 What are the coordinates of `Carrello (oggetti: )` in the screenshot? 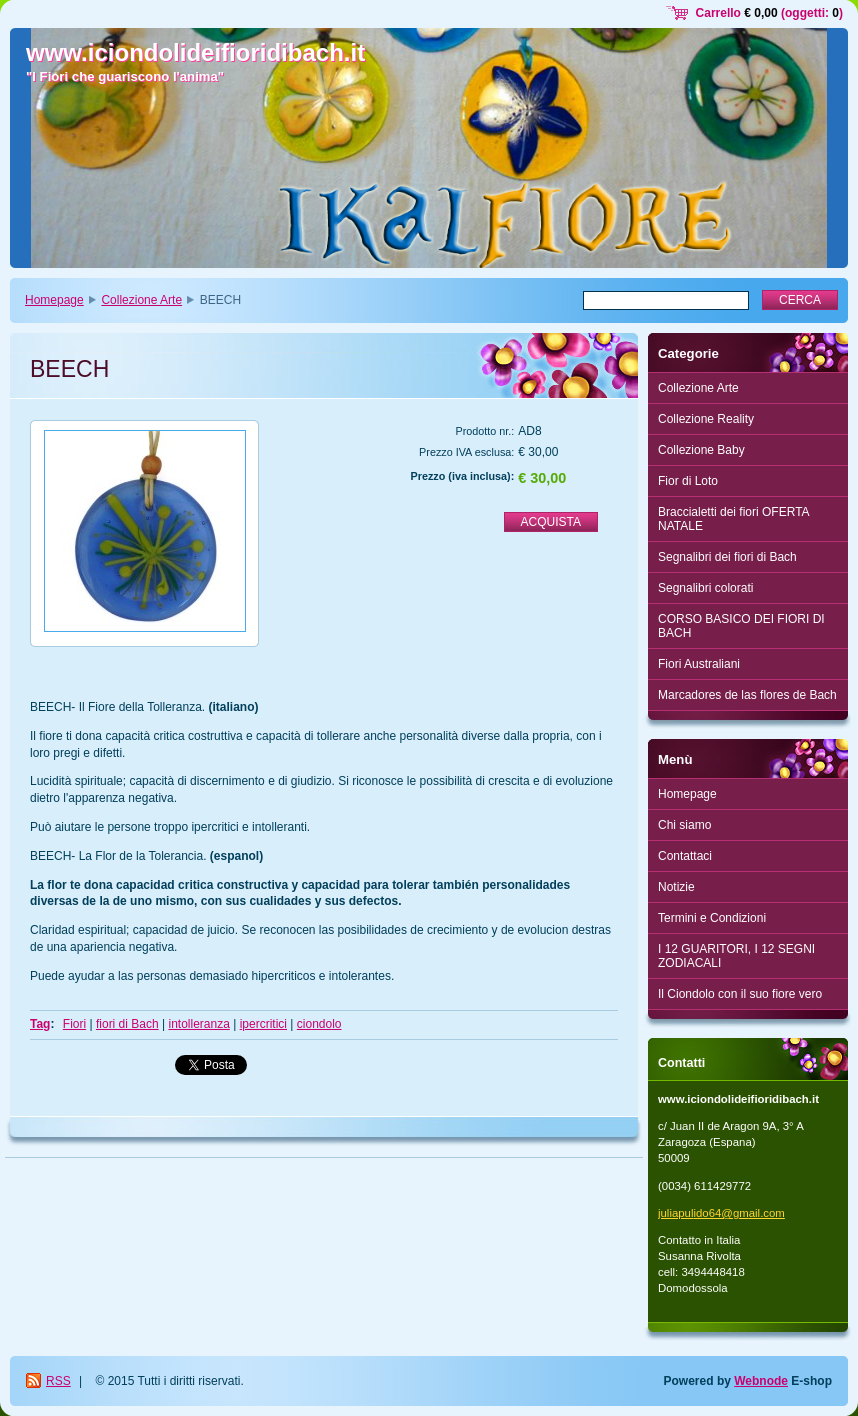 It's located at (769, 13).